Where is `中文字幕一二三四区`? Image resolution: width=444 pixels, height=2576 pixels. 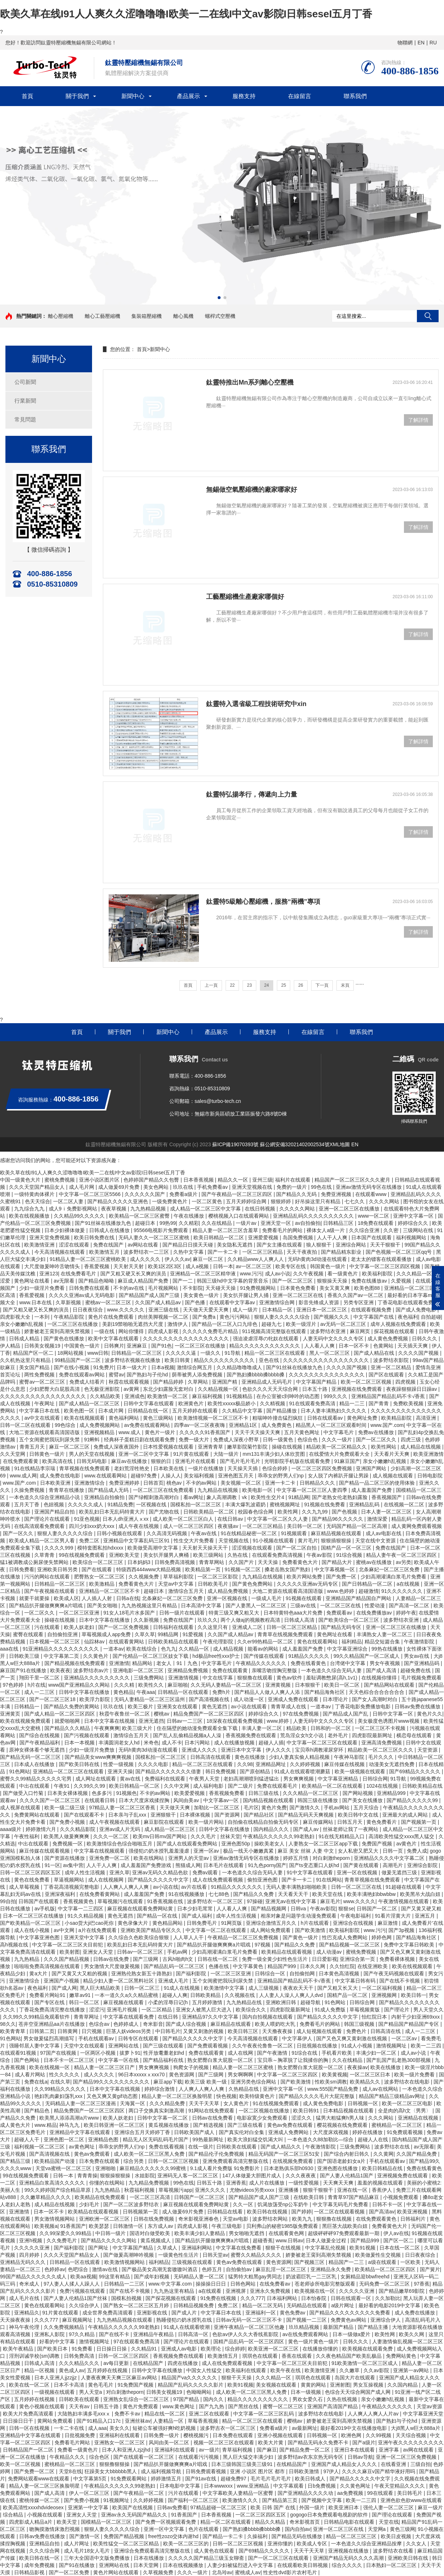 中文字幕一二三四区 is located at coordinates (81, 1908).